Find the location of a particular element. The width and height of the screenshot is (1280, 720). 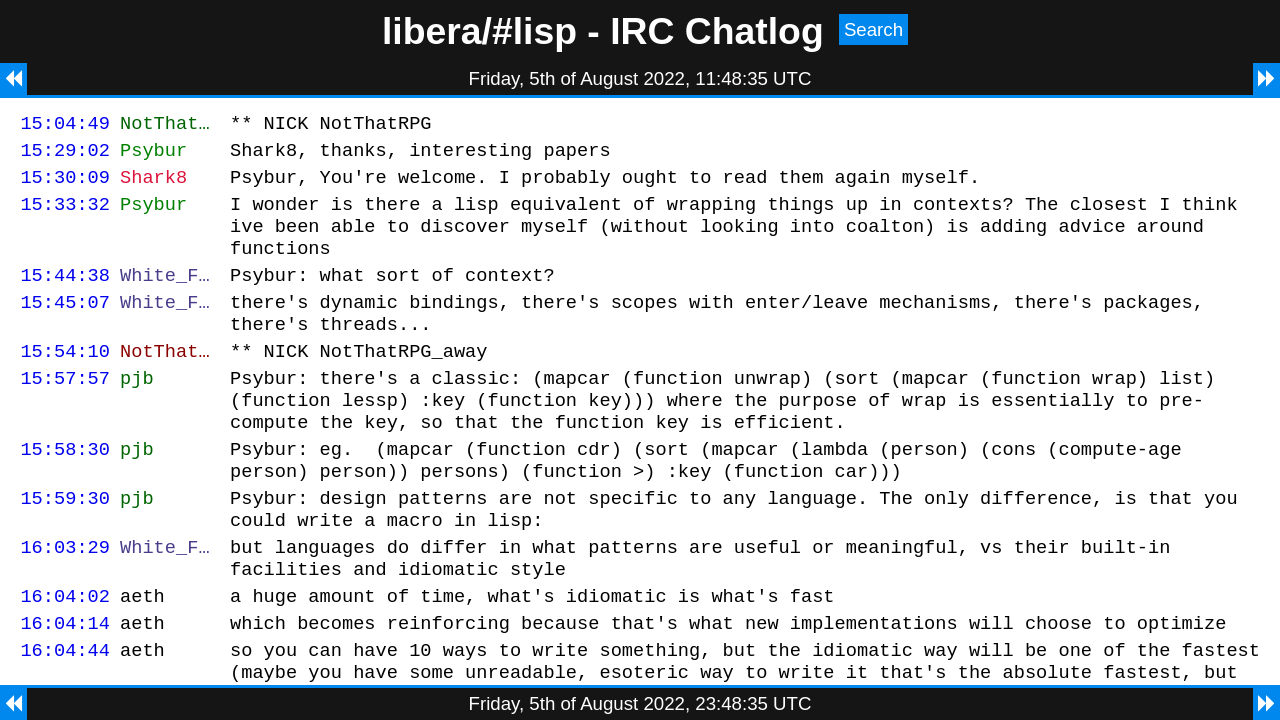

15:30:09 is located at coordinates (65, 185).